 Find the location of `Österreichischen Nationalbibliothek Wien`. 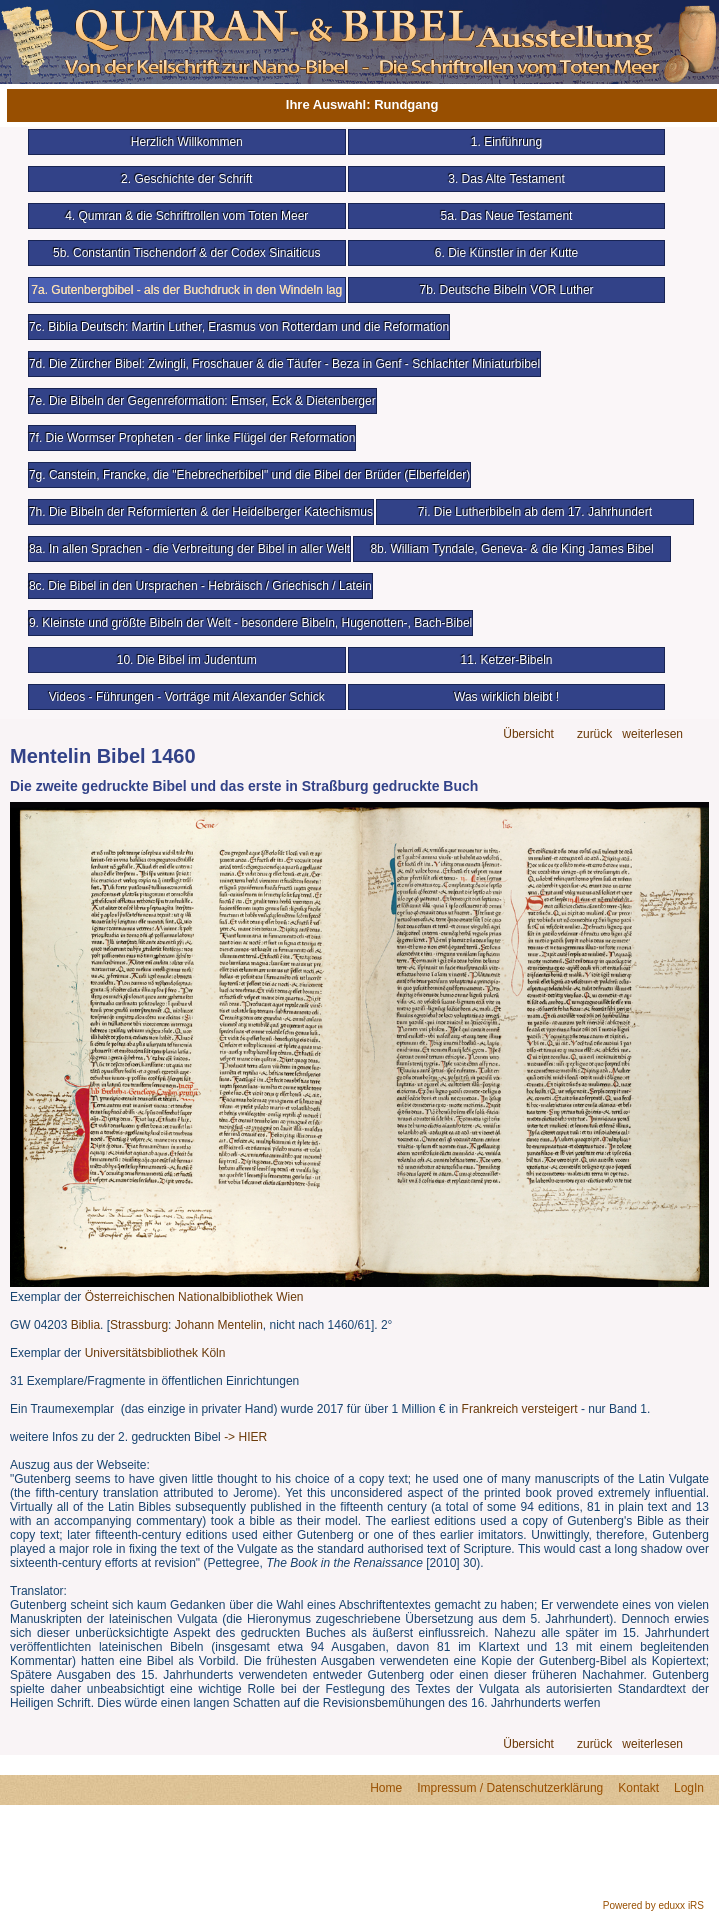

Österreichischen Nationalbibliothek Wien is located at coordinates (194, 1297).